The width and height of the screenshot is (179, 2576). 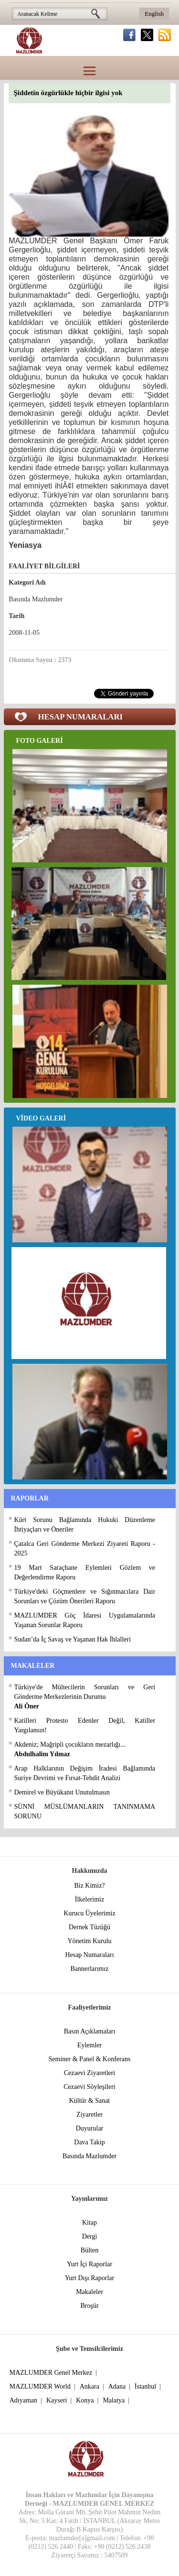 What do you see at coordinates (39, 740) in the screenshot?
I see `FOTO GALERİ` at bounding box center [39, 740].